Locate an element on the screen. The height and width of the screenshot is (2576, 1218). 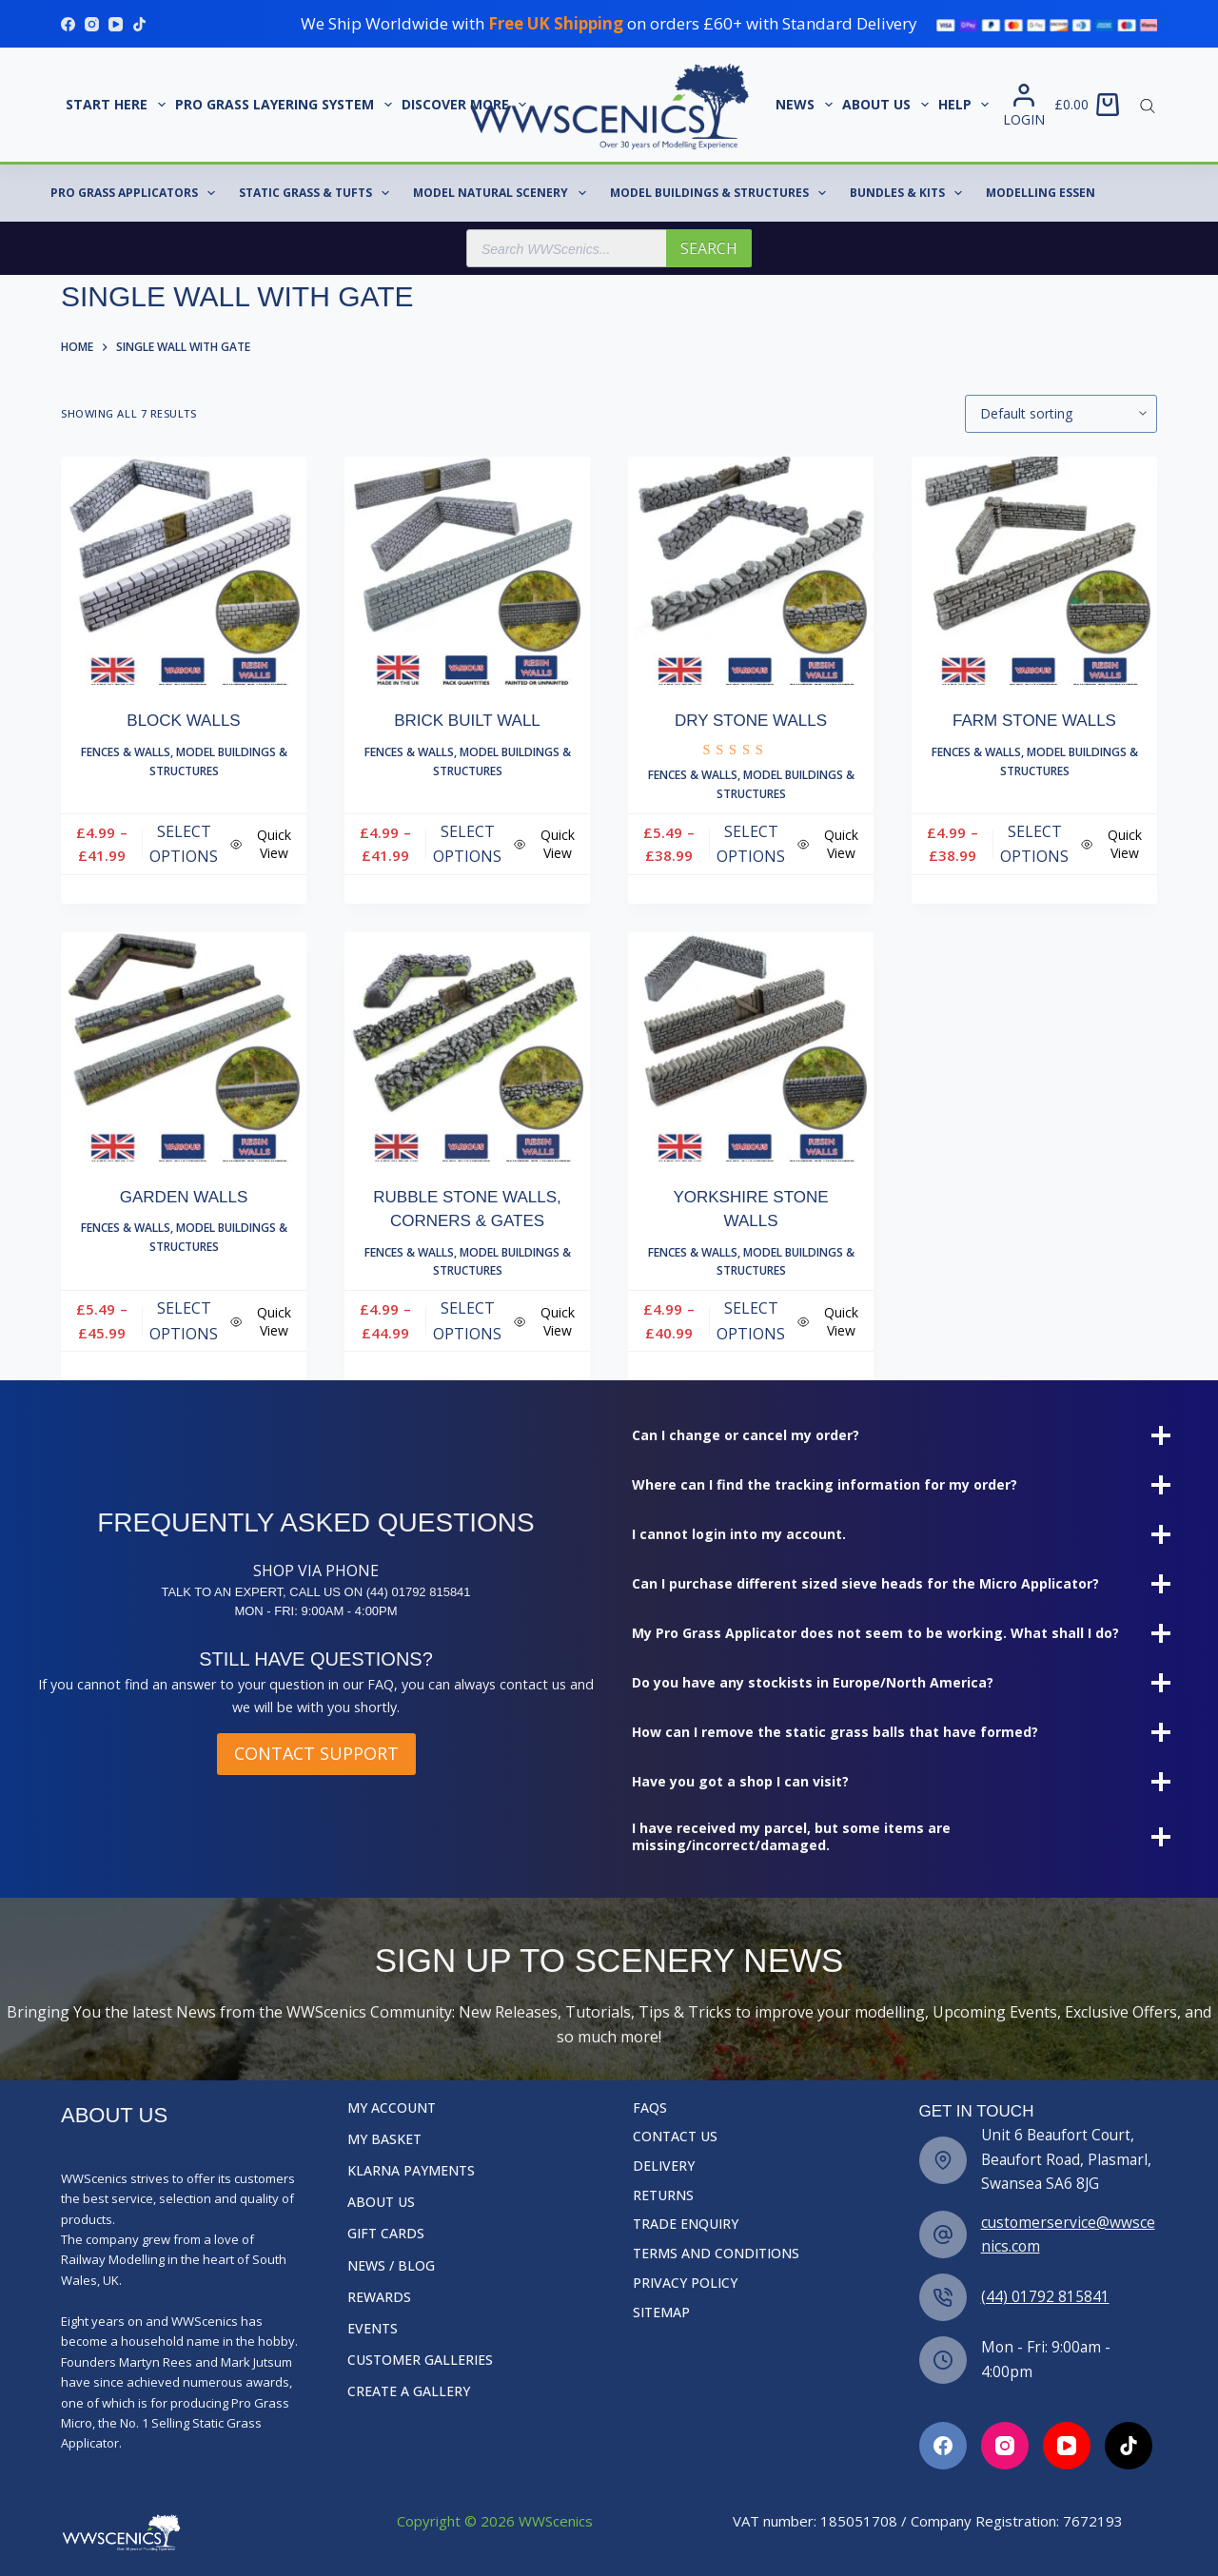
Discover More is located at coordinates (467, 104).